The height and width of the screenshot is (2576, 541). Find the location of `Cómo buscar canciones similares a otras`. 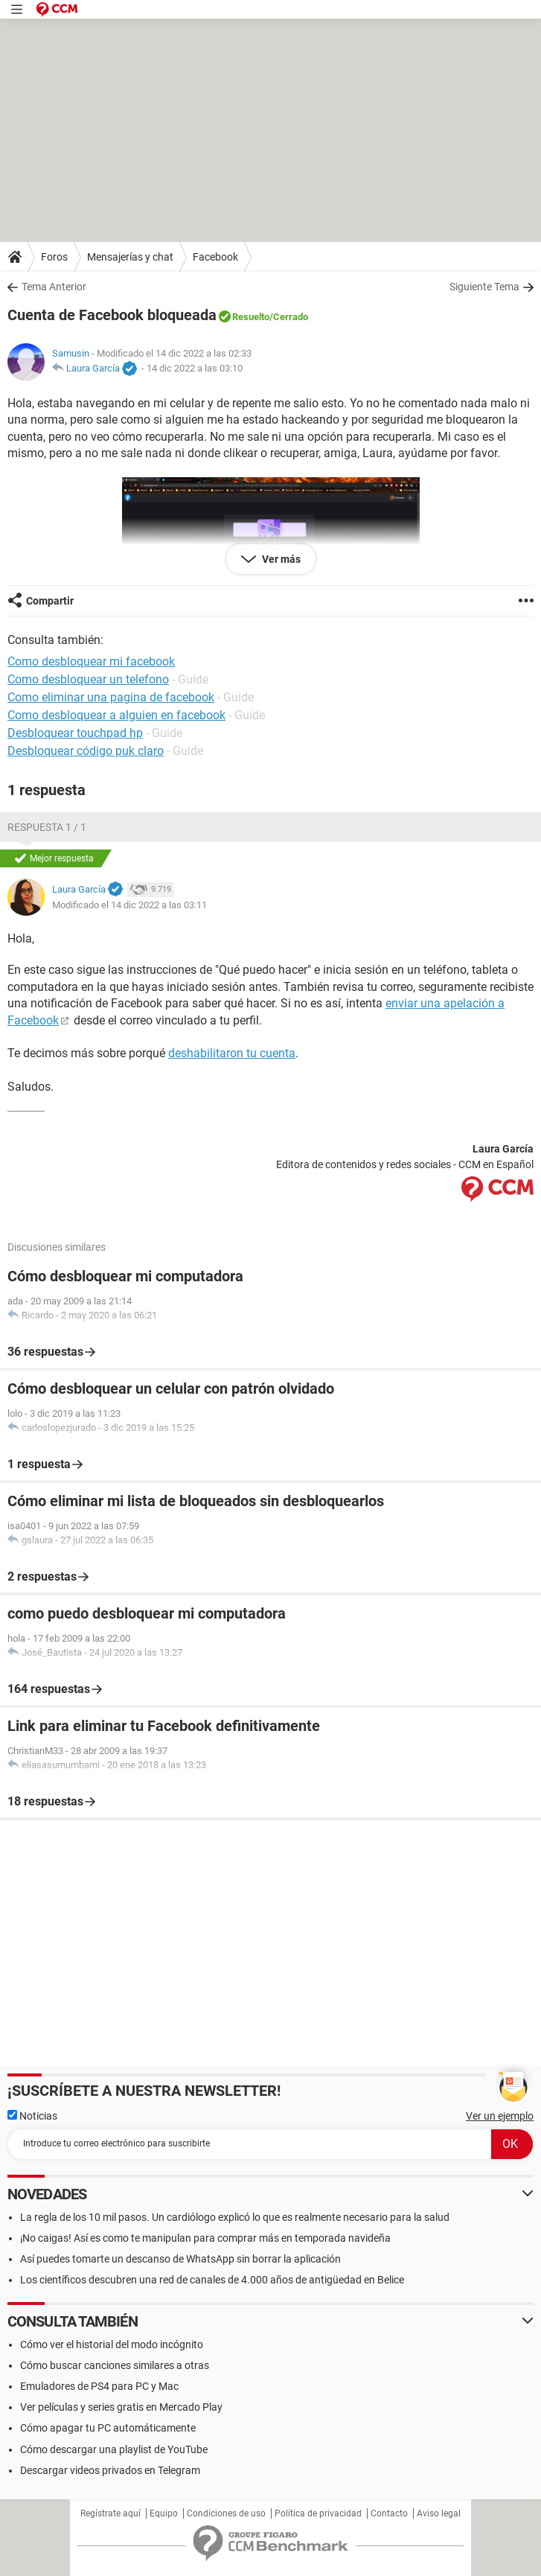

Cómo buscar canciones similares a otras is located at coordinates (114, 2365).